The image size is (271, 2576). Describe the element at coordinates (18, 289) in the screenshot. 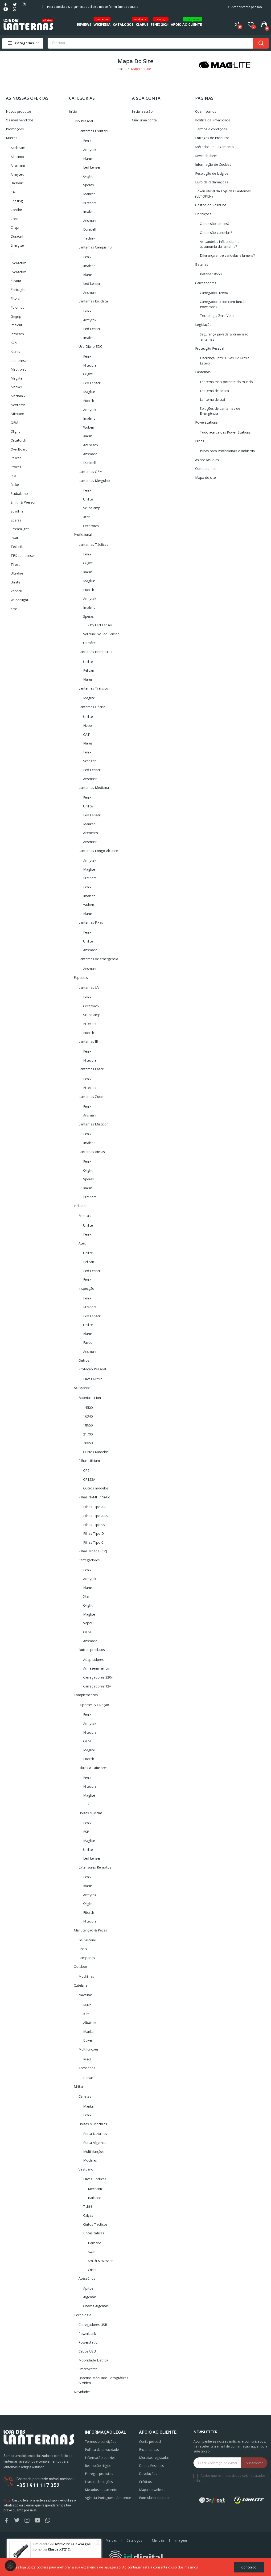

I see `Fenixlight` at that location.